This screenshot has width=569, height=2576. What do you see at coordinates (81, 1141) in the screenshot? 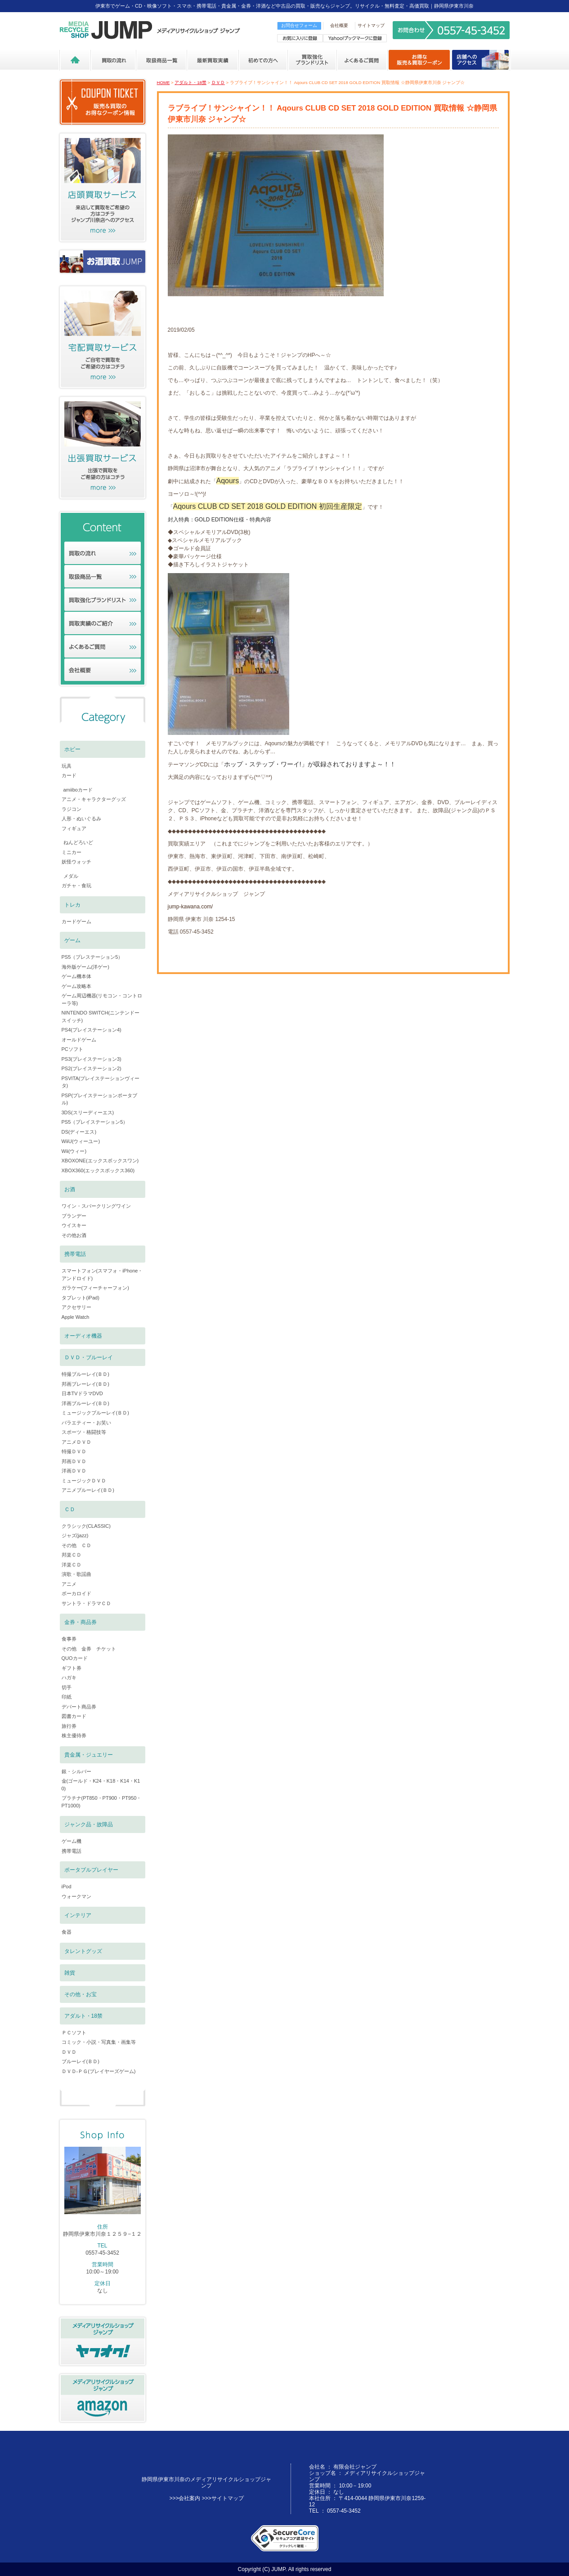
I see `WiiU(ウィーユー)` at bounding box center [81, 1141].